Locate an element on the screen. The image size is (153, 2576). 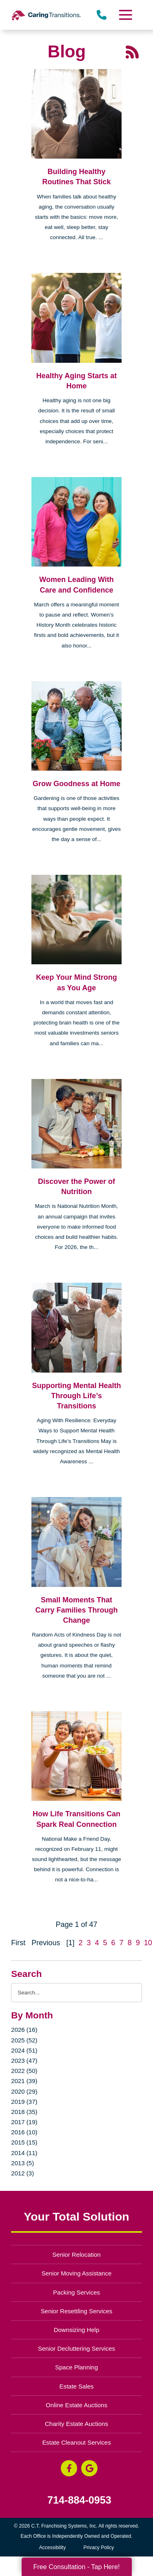
714-884-0953 is located at coordinates (79, 2500).